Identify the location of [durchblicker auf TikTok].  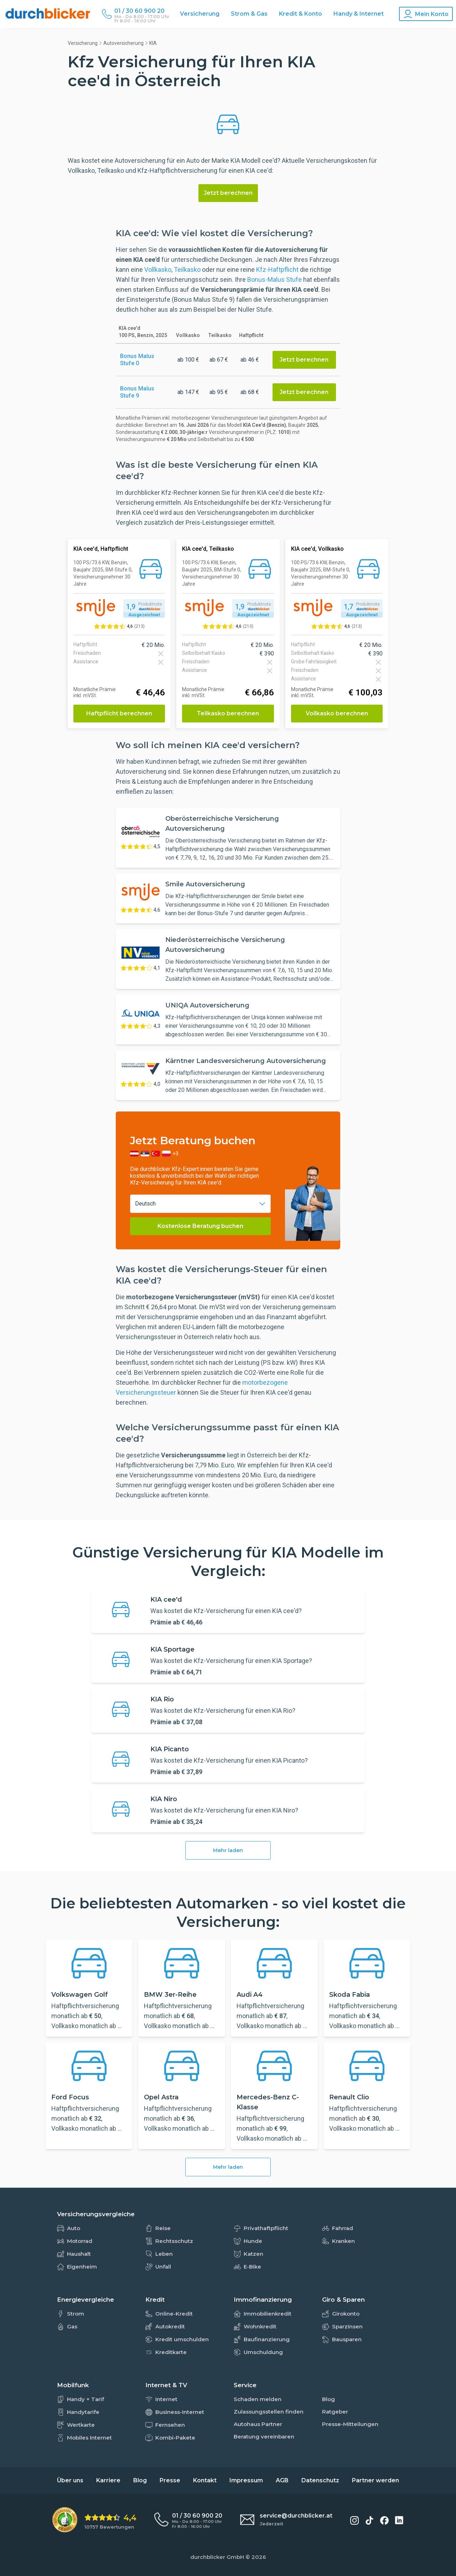
(369, 2520).